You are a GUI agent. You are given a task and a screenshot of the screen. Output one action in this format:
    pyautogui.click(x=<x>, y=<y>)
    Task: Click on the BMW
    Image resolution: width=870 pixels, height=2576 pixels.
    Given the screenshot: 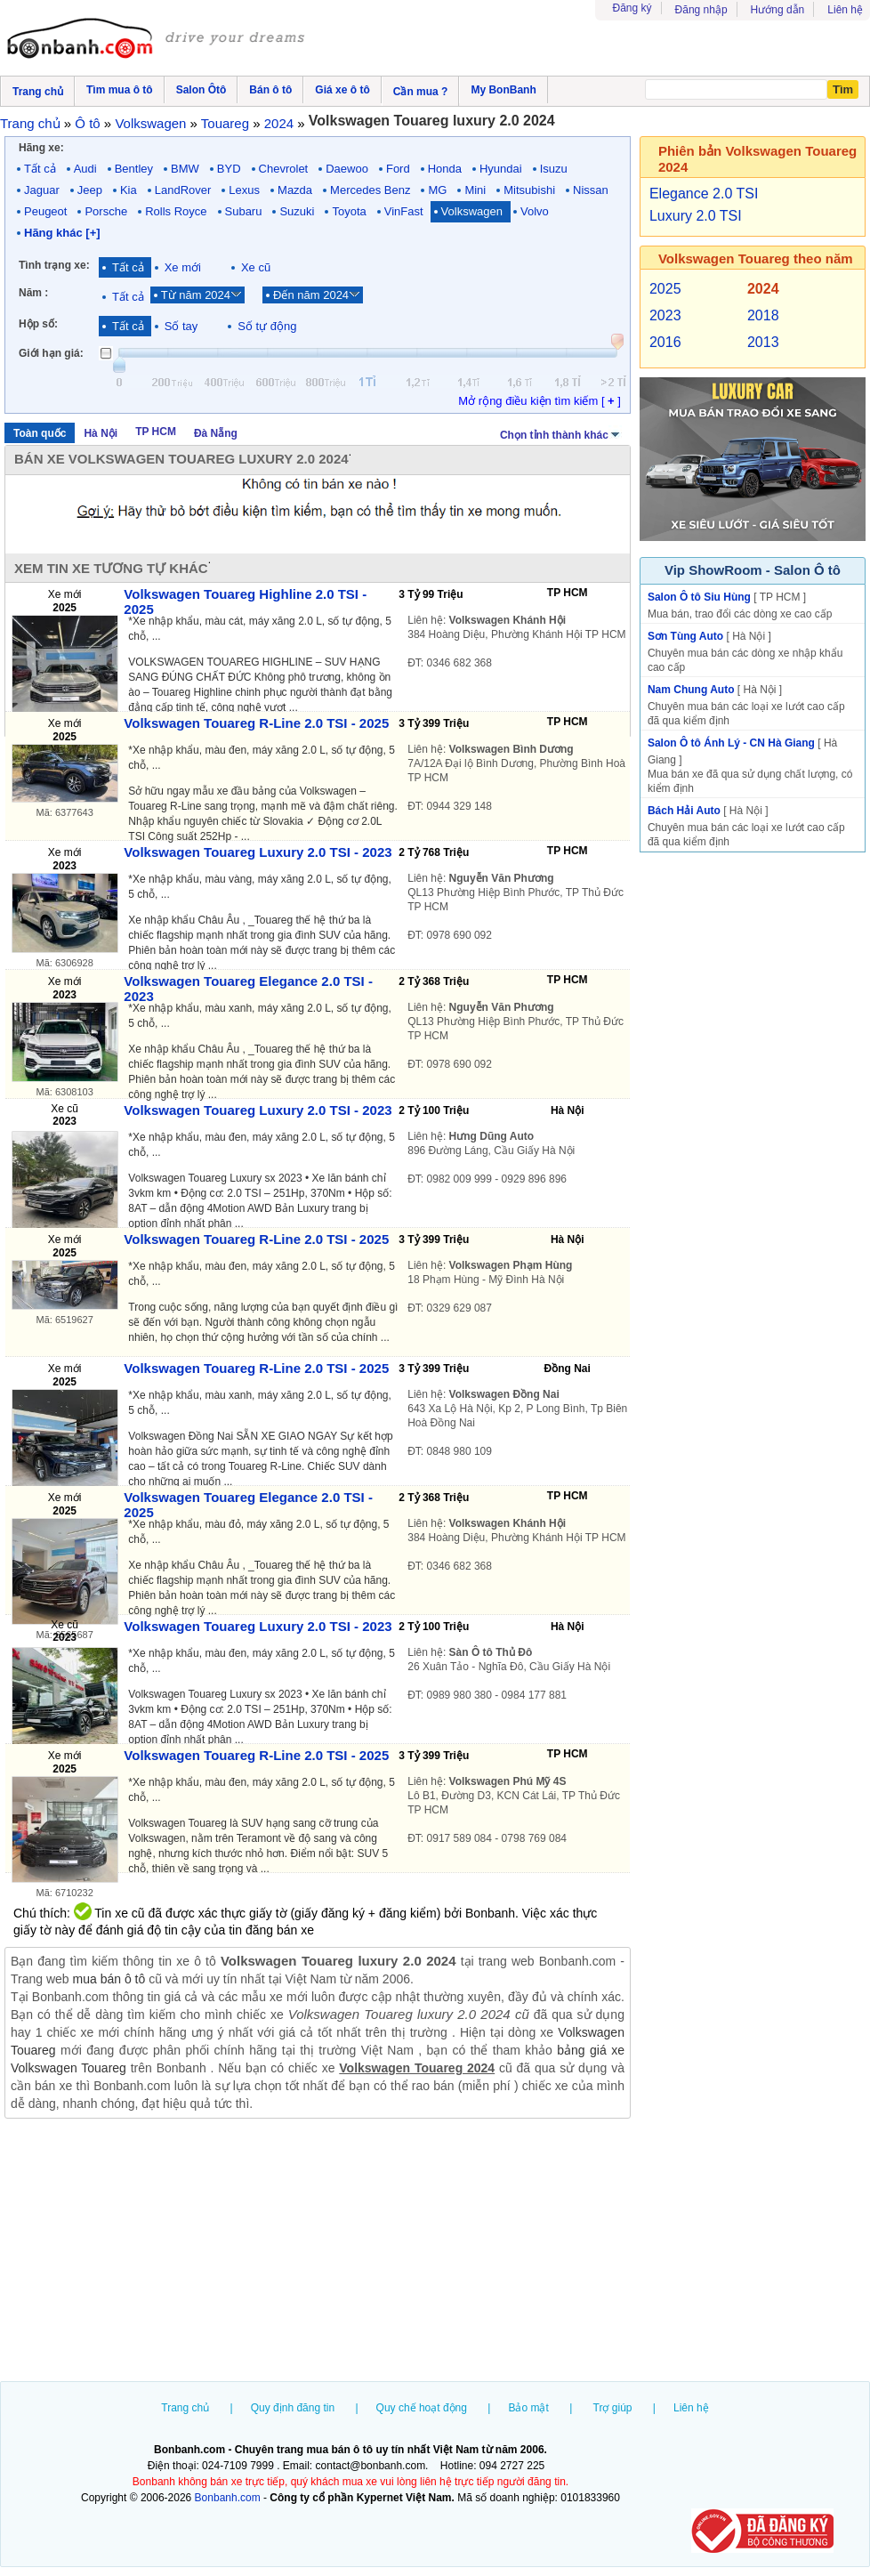 What is the action you would take?
    pyautogui.click(x=185, y=168)
    